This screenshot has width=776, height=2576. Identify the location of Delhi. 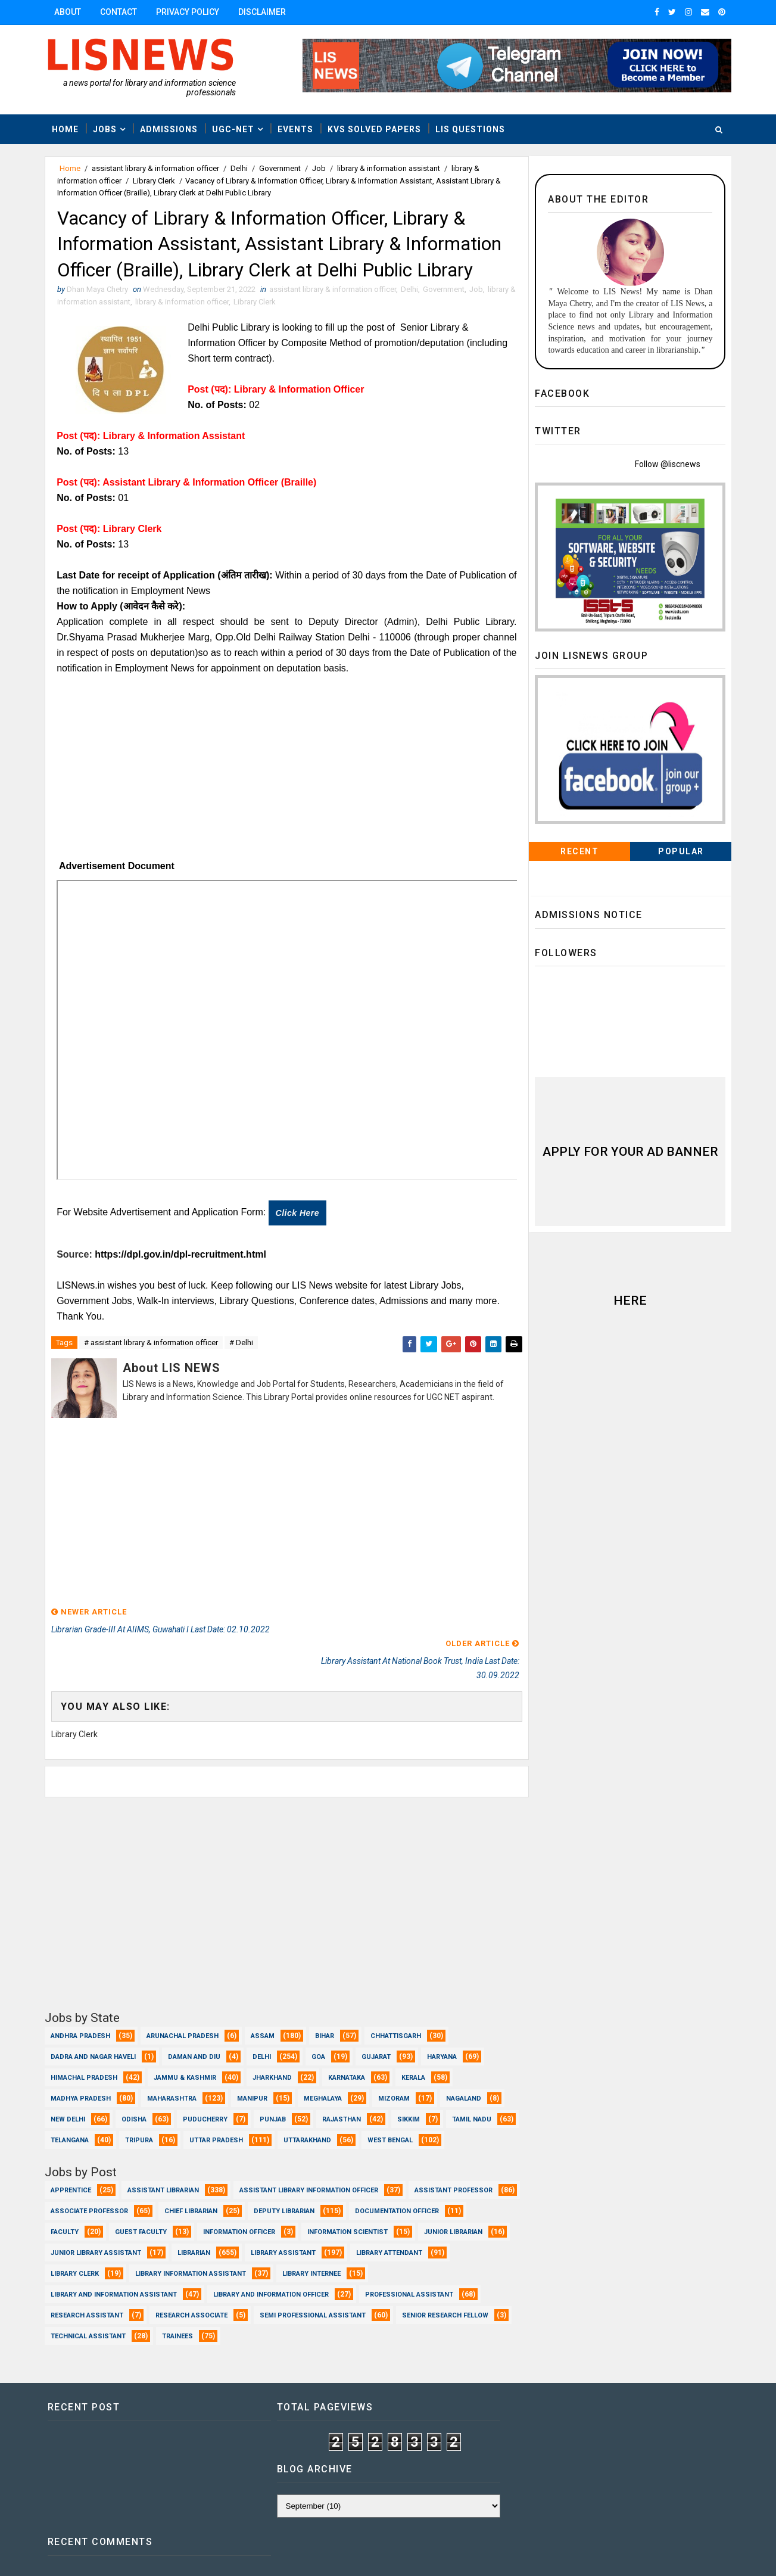
(240, 168).